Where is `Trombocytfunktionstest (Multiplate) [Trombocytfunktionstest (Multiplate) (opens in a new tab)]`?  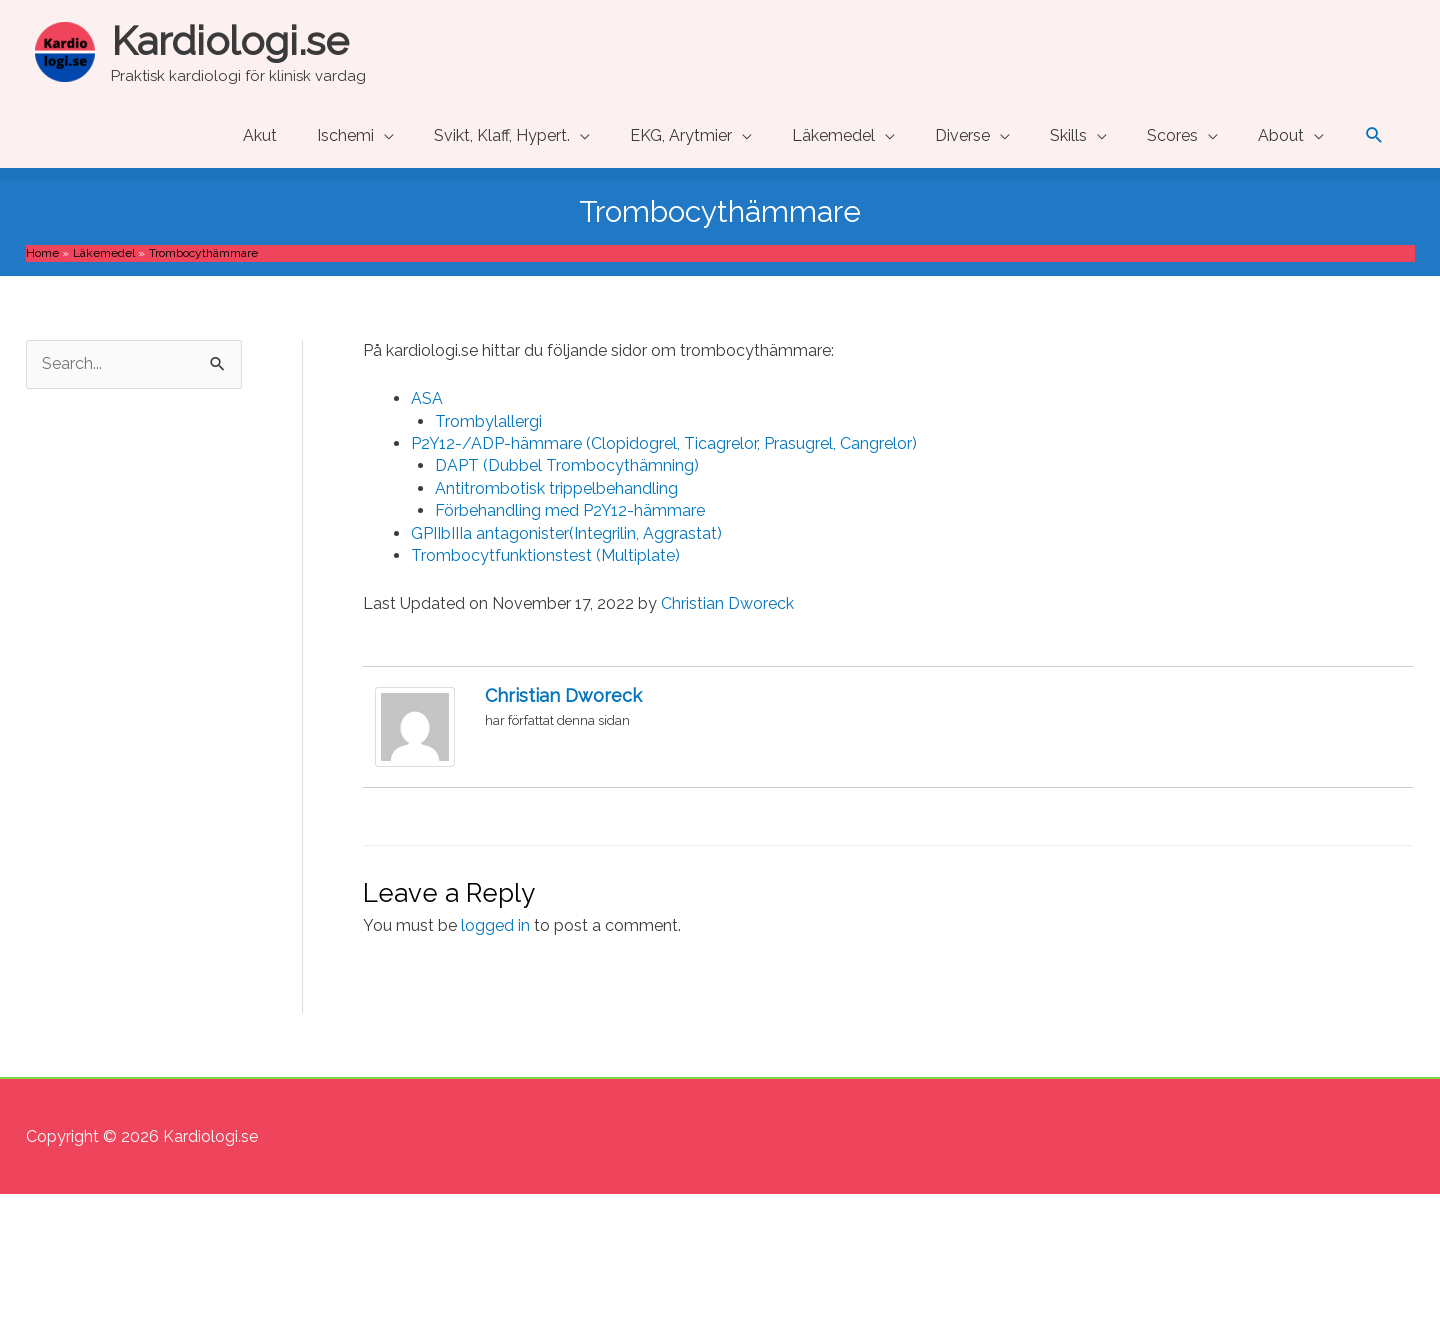 Trombocytfunktionstest (Multiplate) [Trombocytfunktionstest (Multiplate) (opens in a new tab)] is located at coordinates (545, 555).